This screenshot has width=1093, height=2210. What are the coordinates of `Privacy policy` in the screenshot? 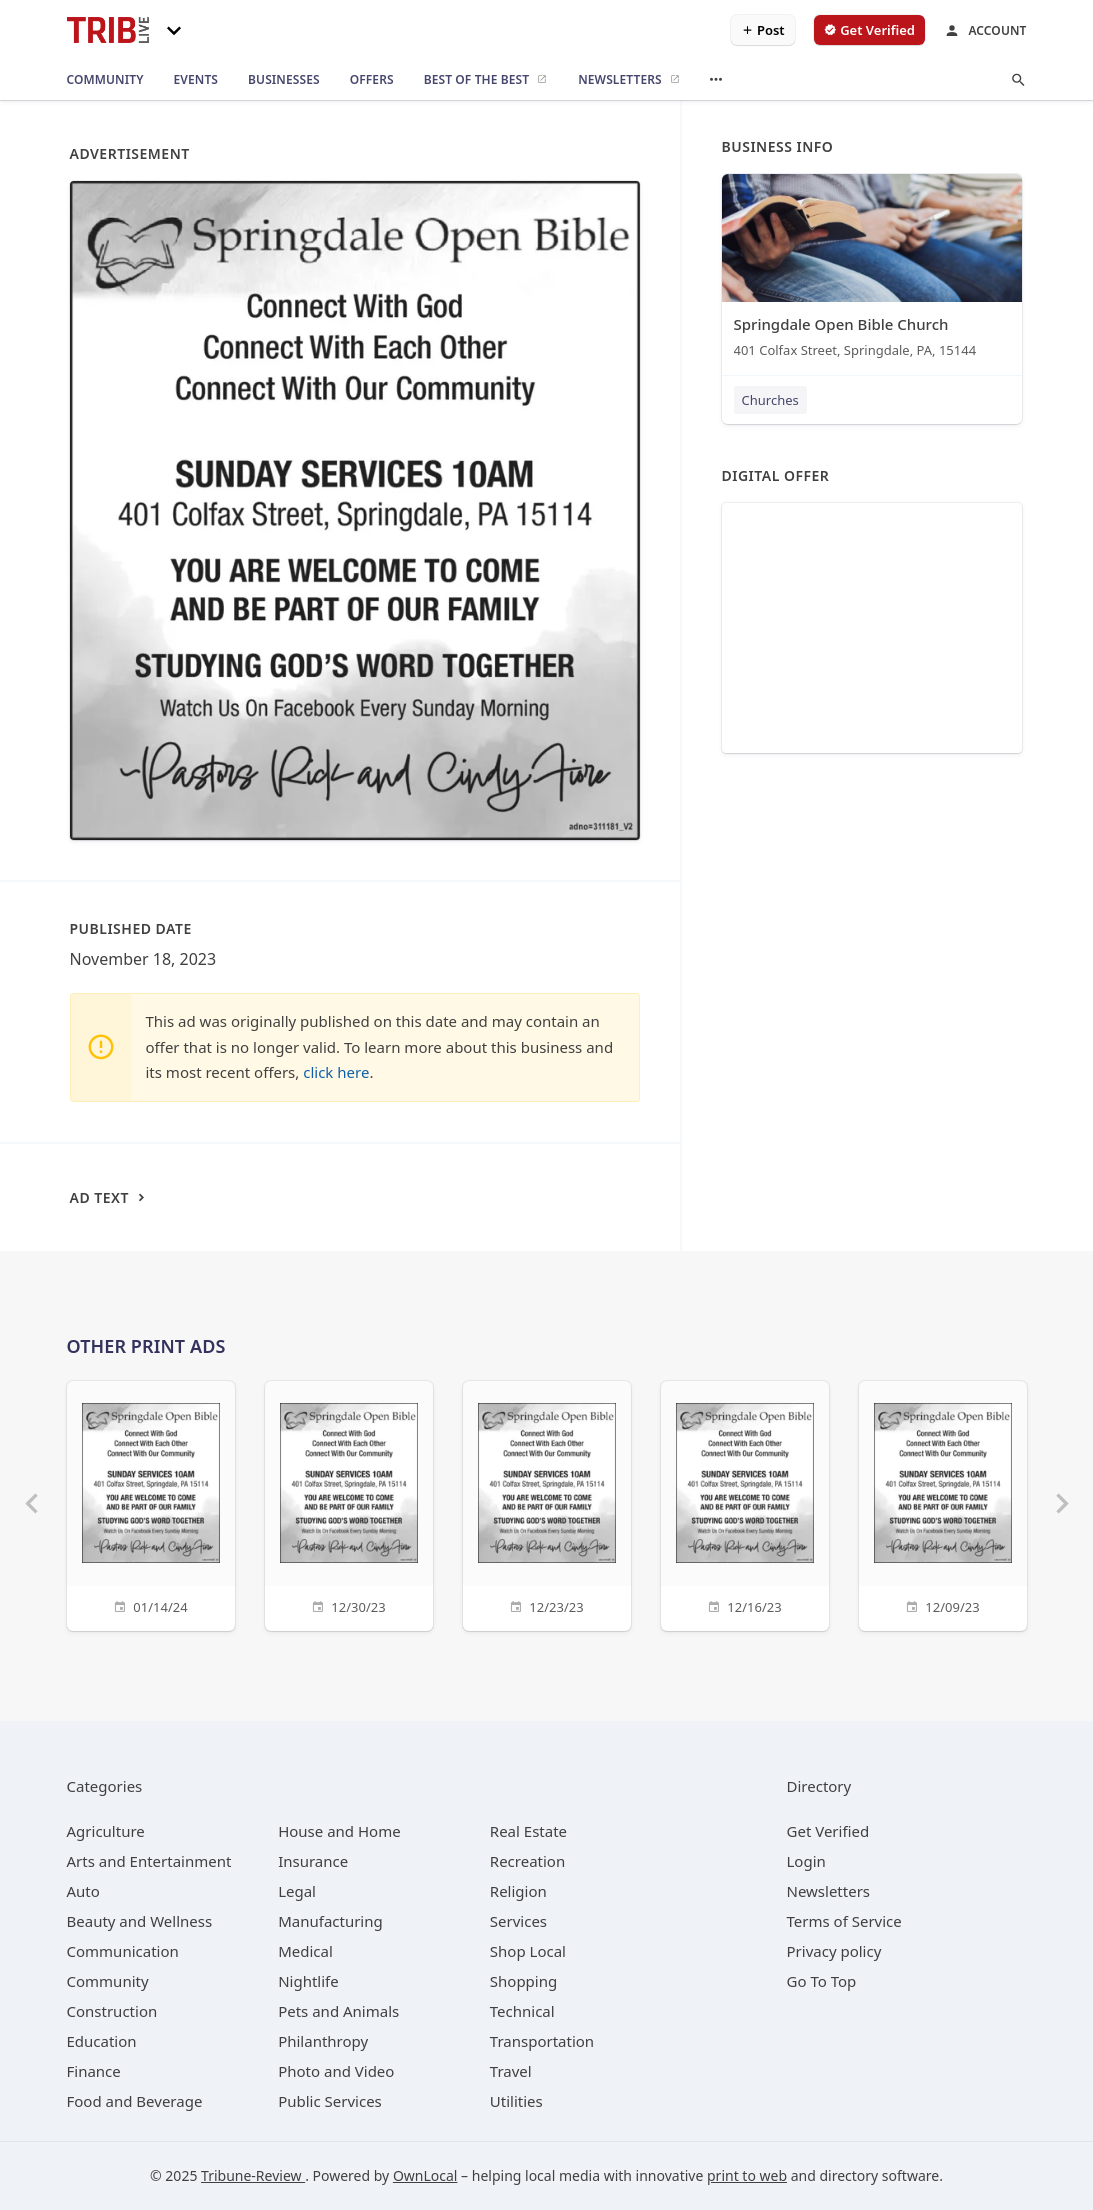 It's located at (834, 1951).